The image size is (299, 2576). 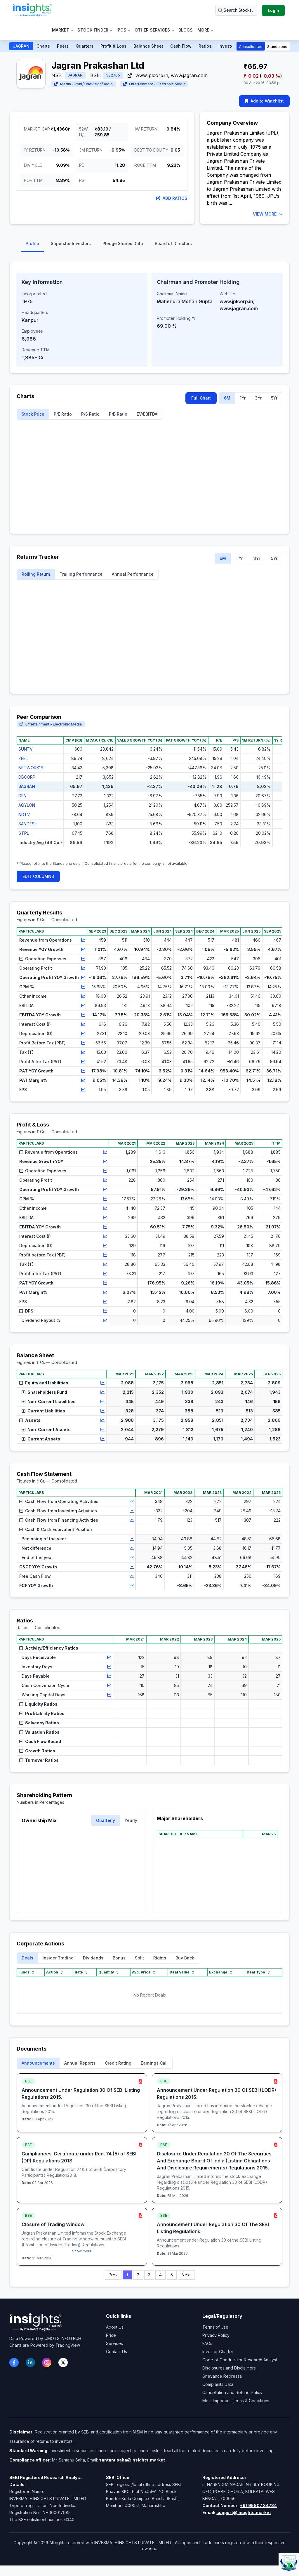 I want to click on Avg. Price [Avg. Price sort], so click(x=144, y=1972).